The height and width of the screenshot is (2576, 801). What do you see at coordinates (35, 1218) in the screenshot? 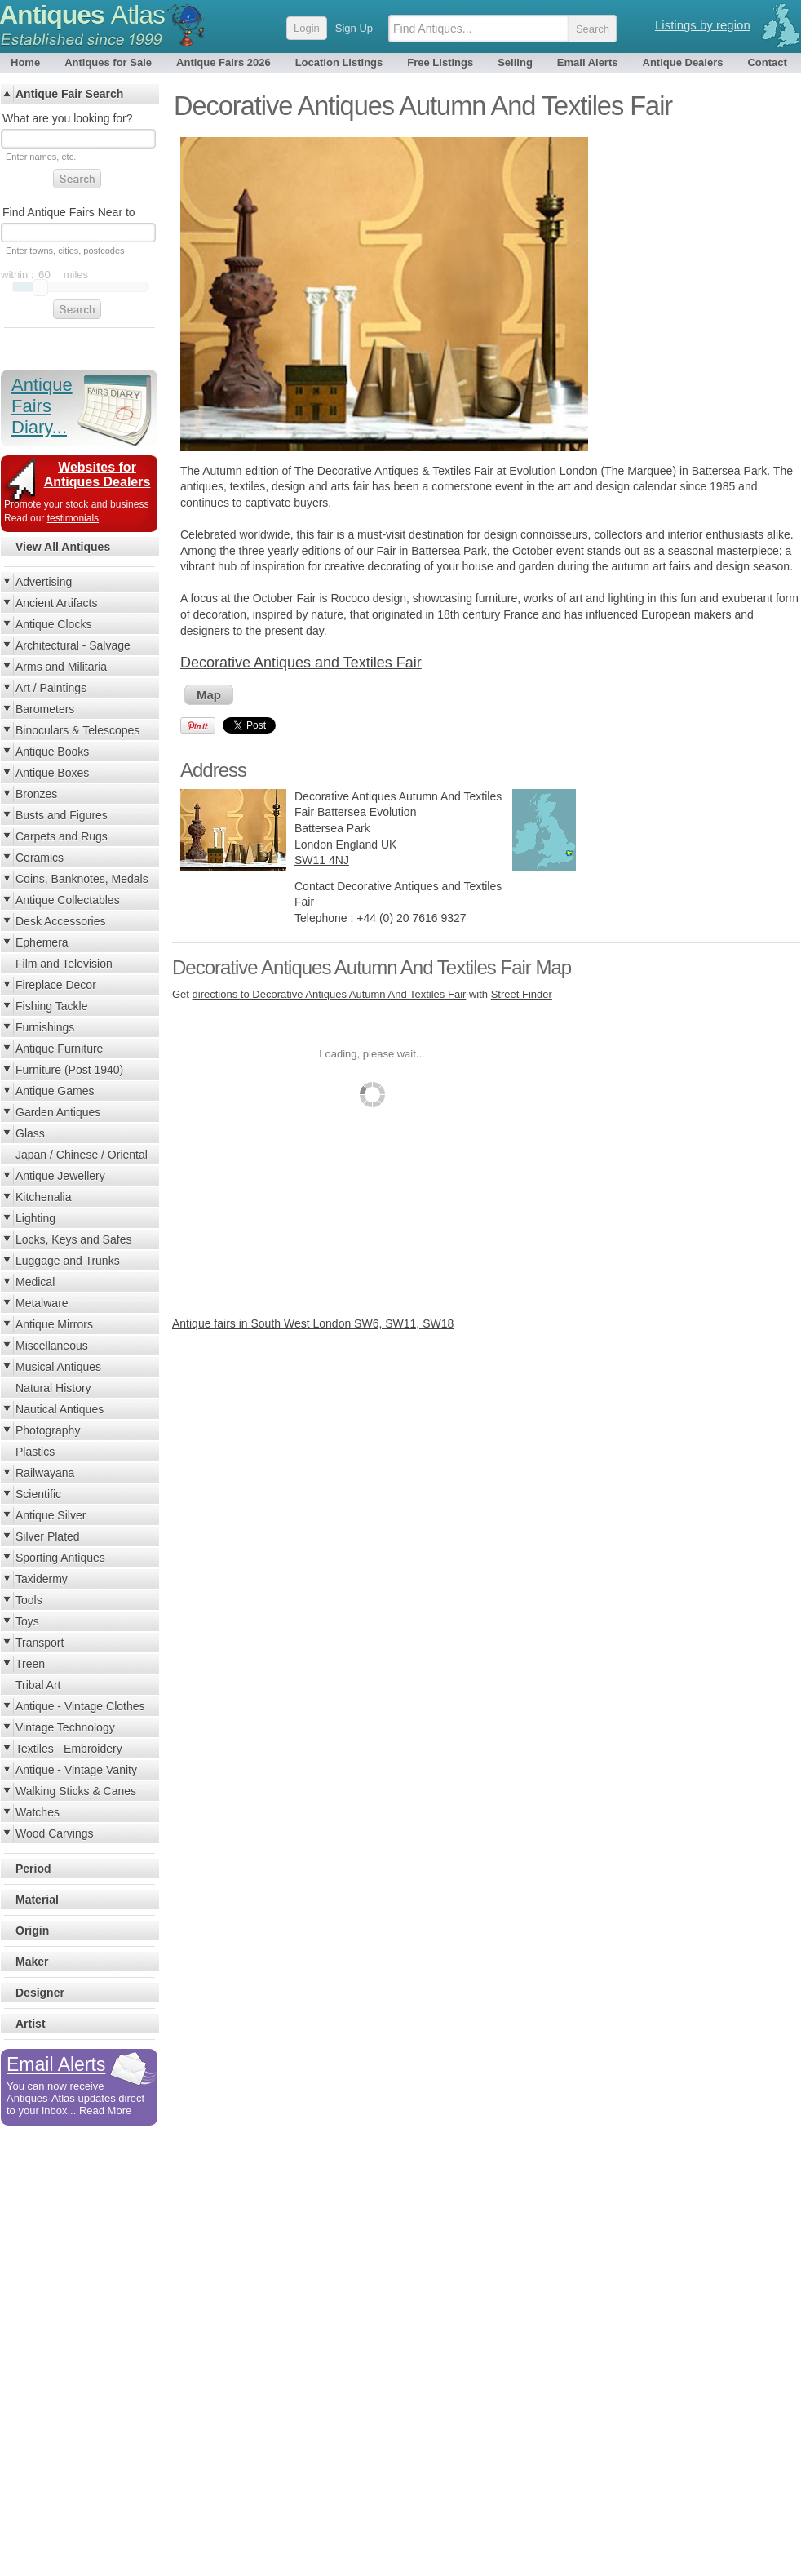
I see `Lighting` at bounding box center [35, 1218].